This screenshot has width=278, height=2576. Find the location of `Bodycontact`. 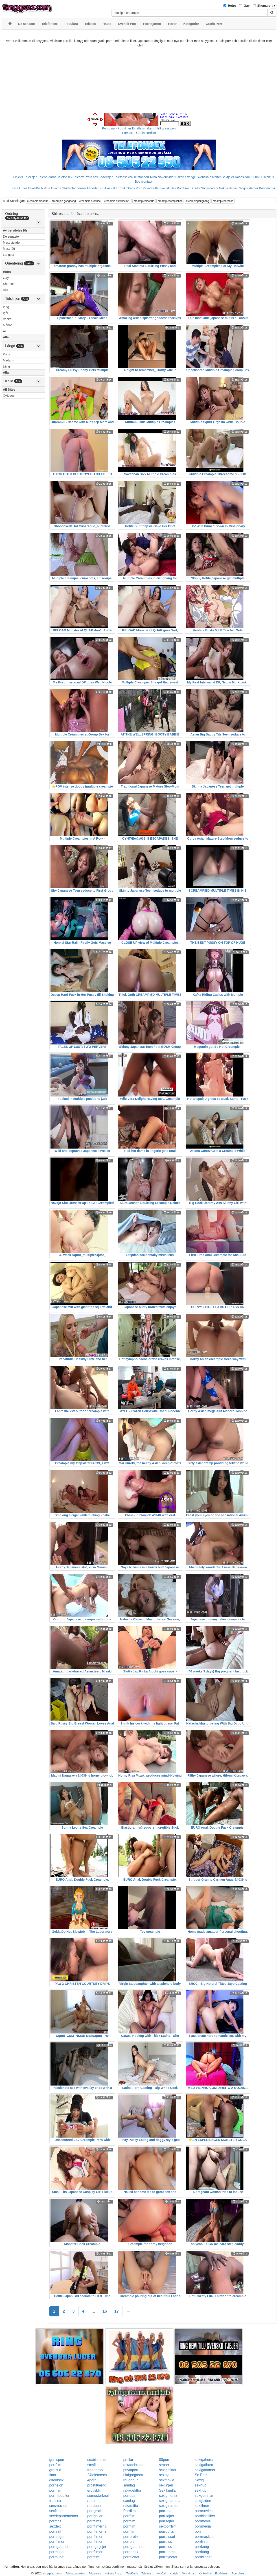

Bodycontact is located at coordinates (143, 181).